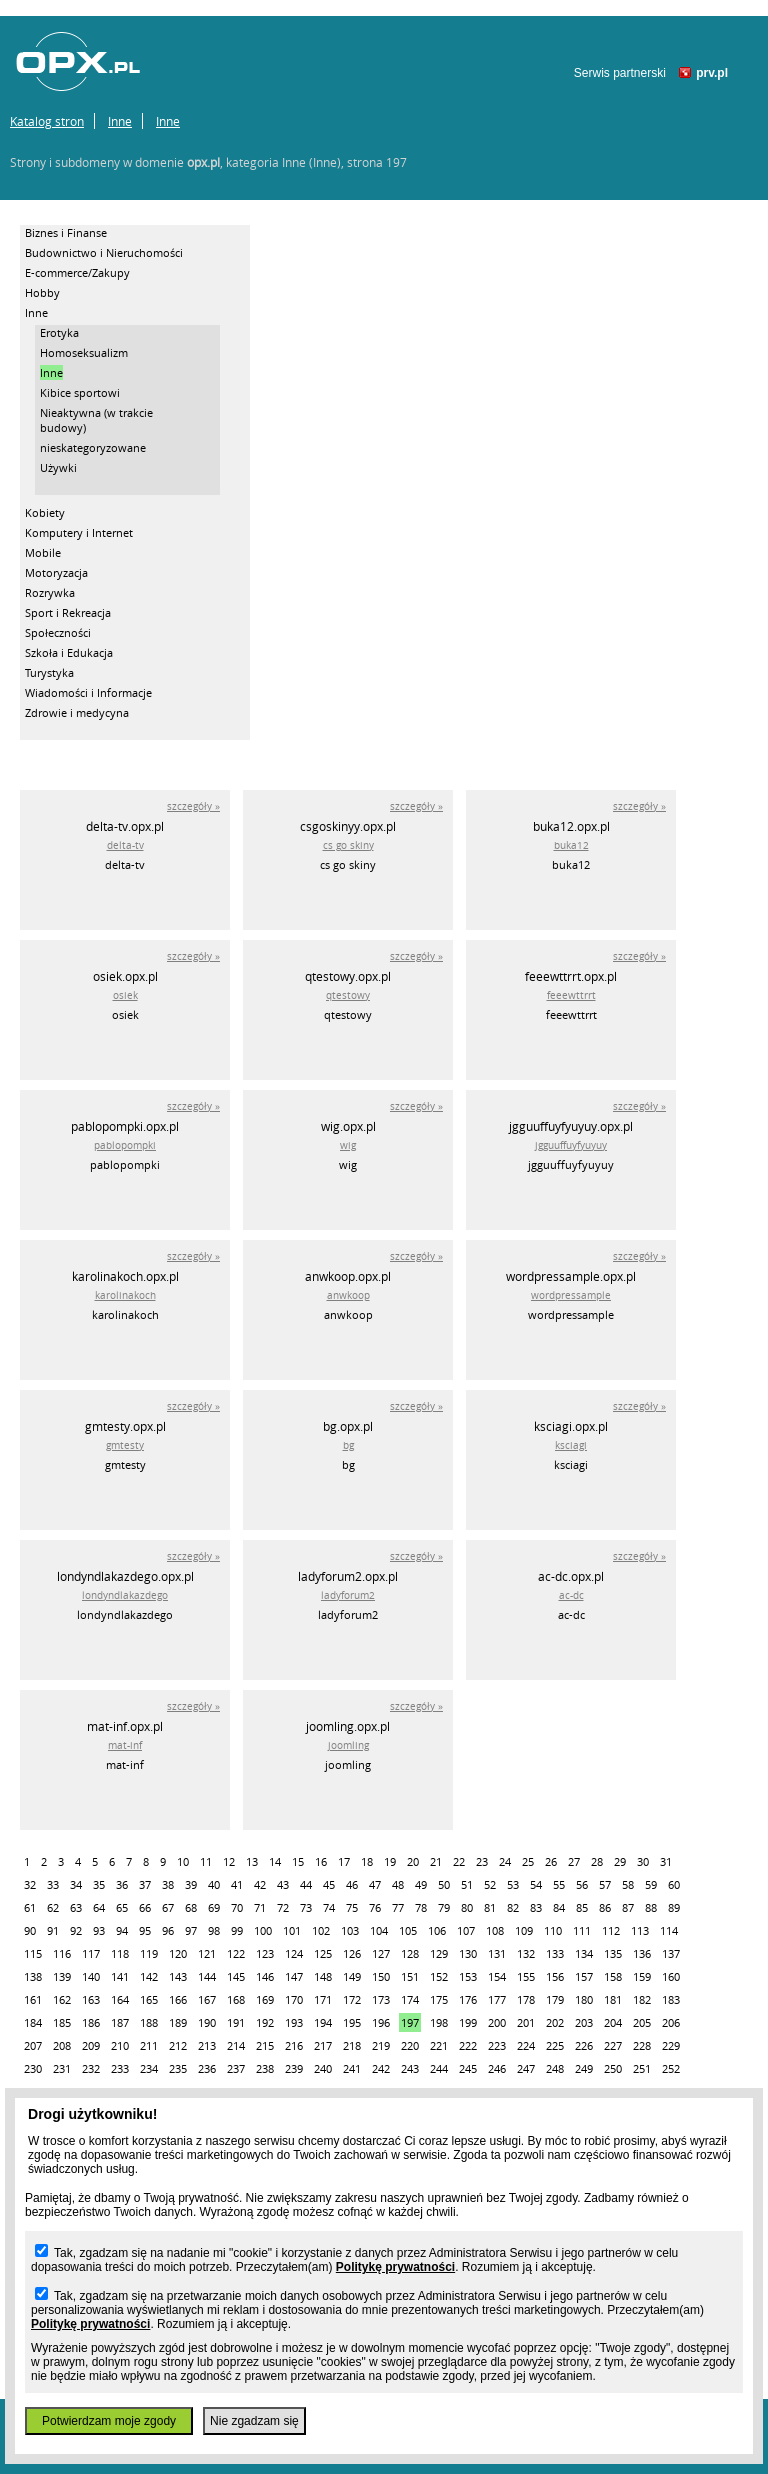 This screenshot has width=768, height=2474. Describe the element at coordinates (553, 1930) in the screenshot. I see `110` at that location.